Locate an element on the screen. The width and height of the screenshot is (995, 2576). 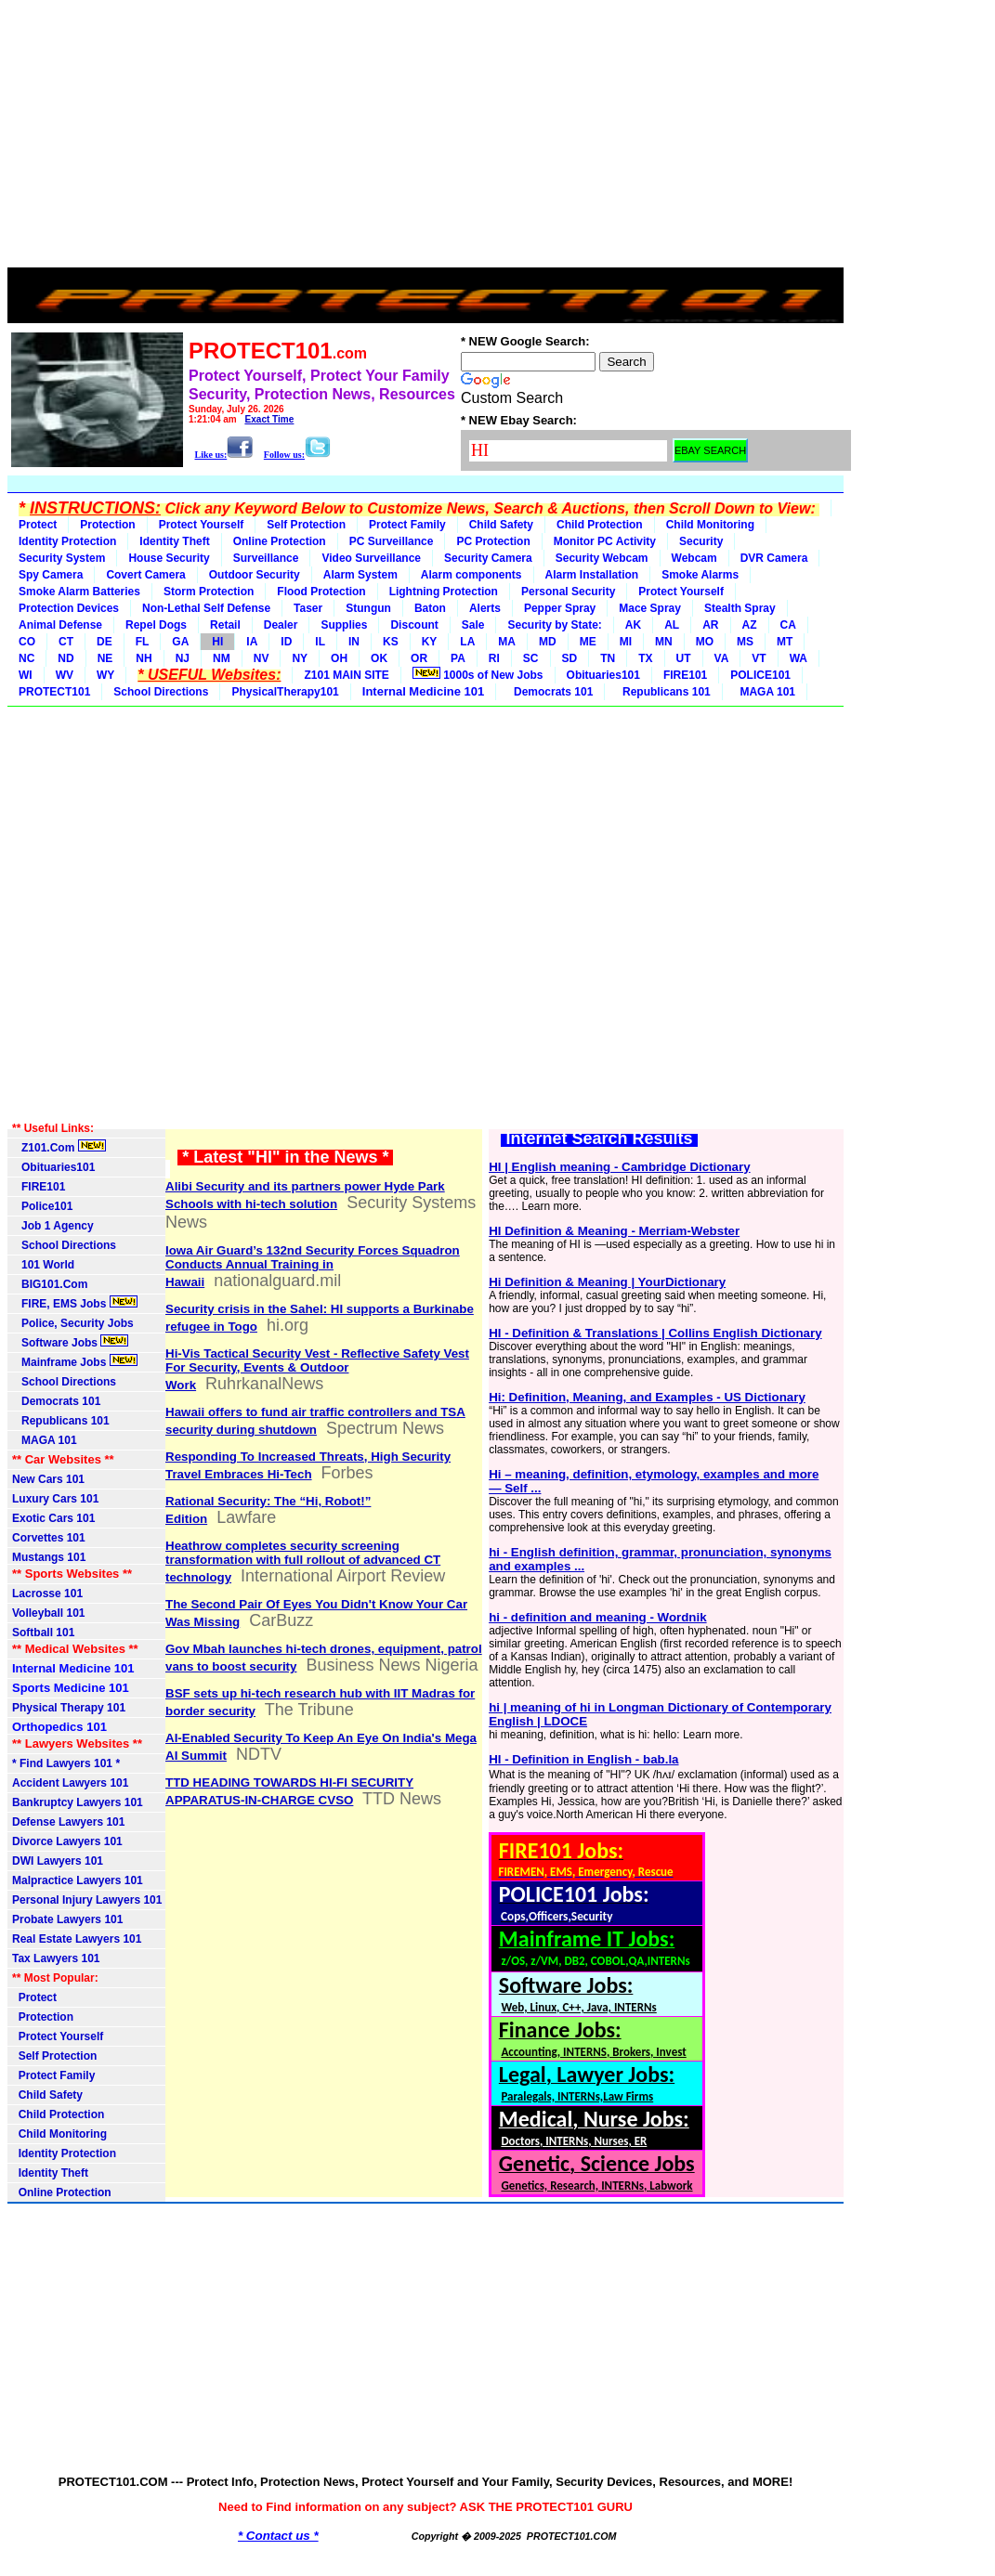
RI is located at coordinates (494, 658).